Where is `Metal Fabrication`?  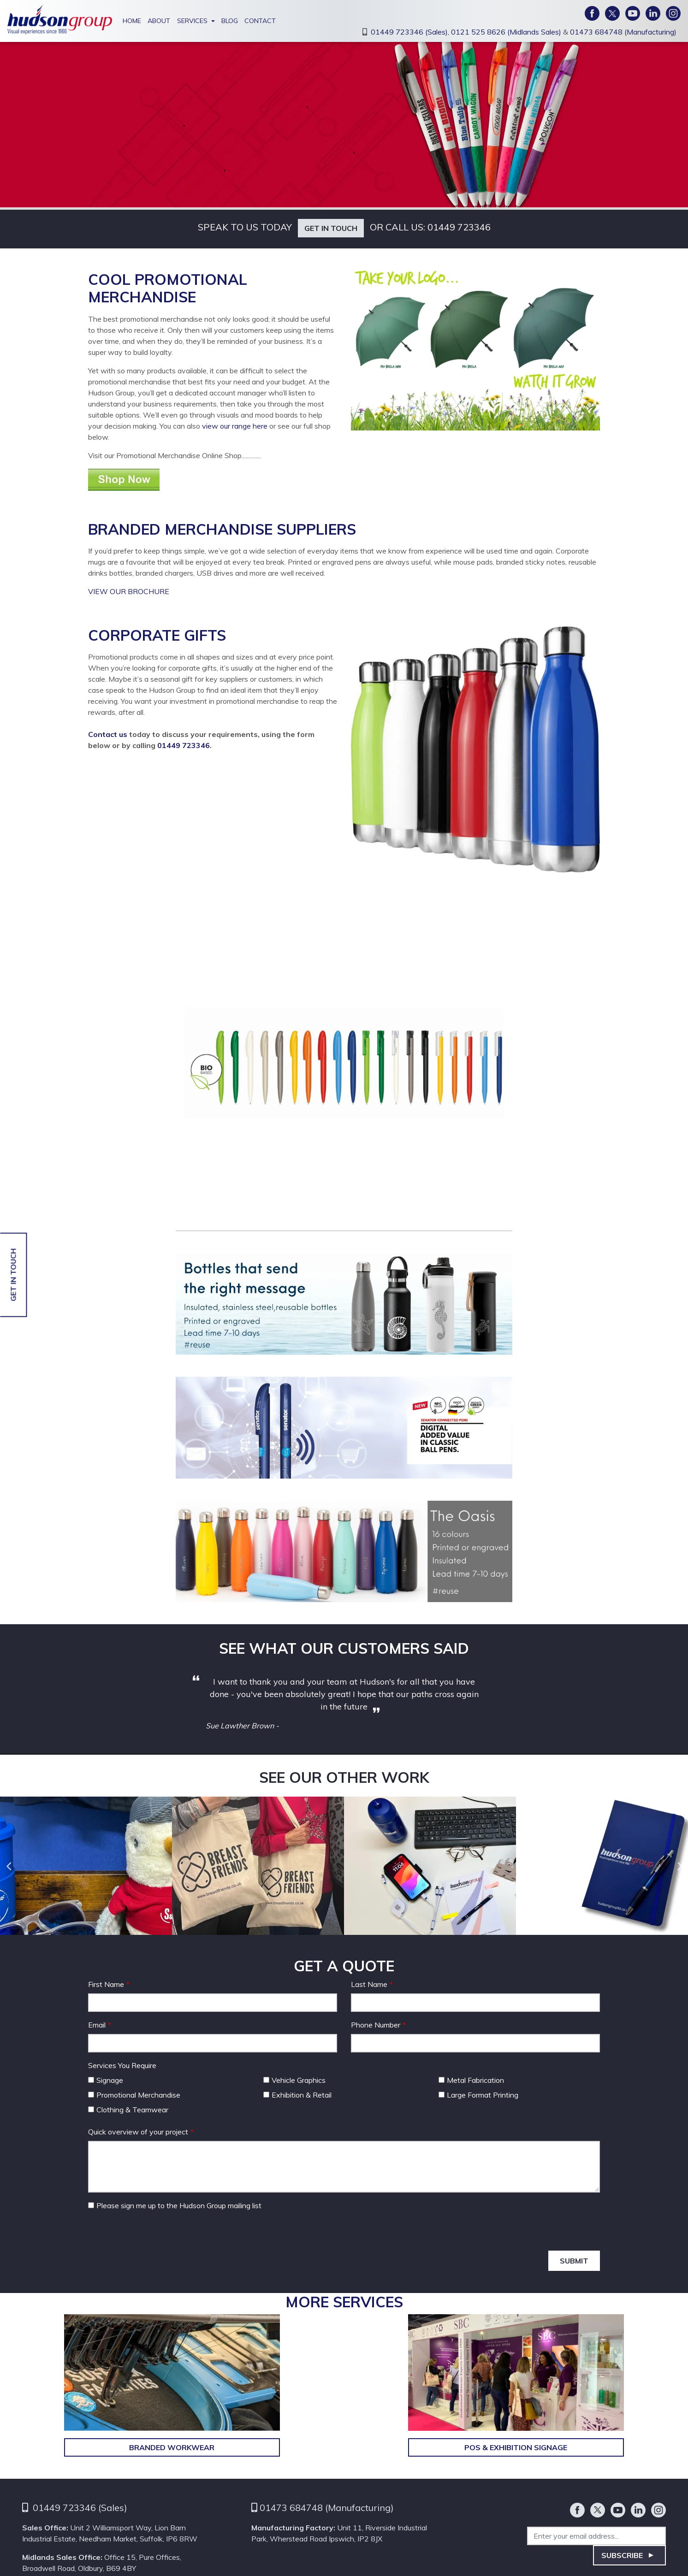 Metal Fabrication is located at coordinates (471, 2080).